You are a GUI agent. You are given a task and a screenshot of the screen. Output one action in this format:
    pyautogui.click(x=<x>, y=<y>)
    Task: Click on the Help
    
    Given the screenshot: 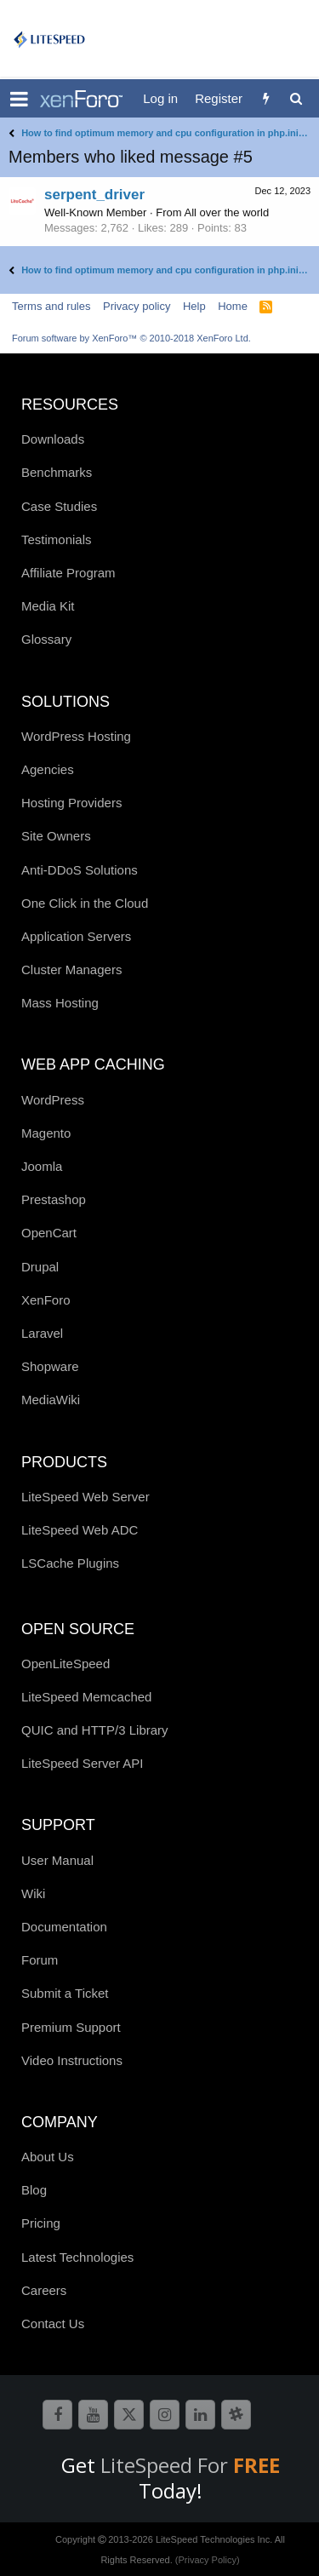 What is the action you would take?
    pyautogui.click(x=194, y=306)
    